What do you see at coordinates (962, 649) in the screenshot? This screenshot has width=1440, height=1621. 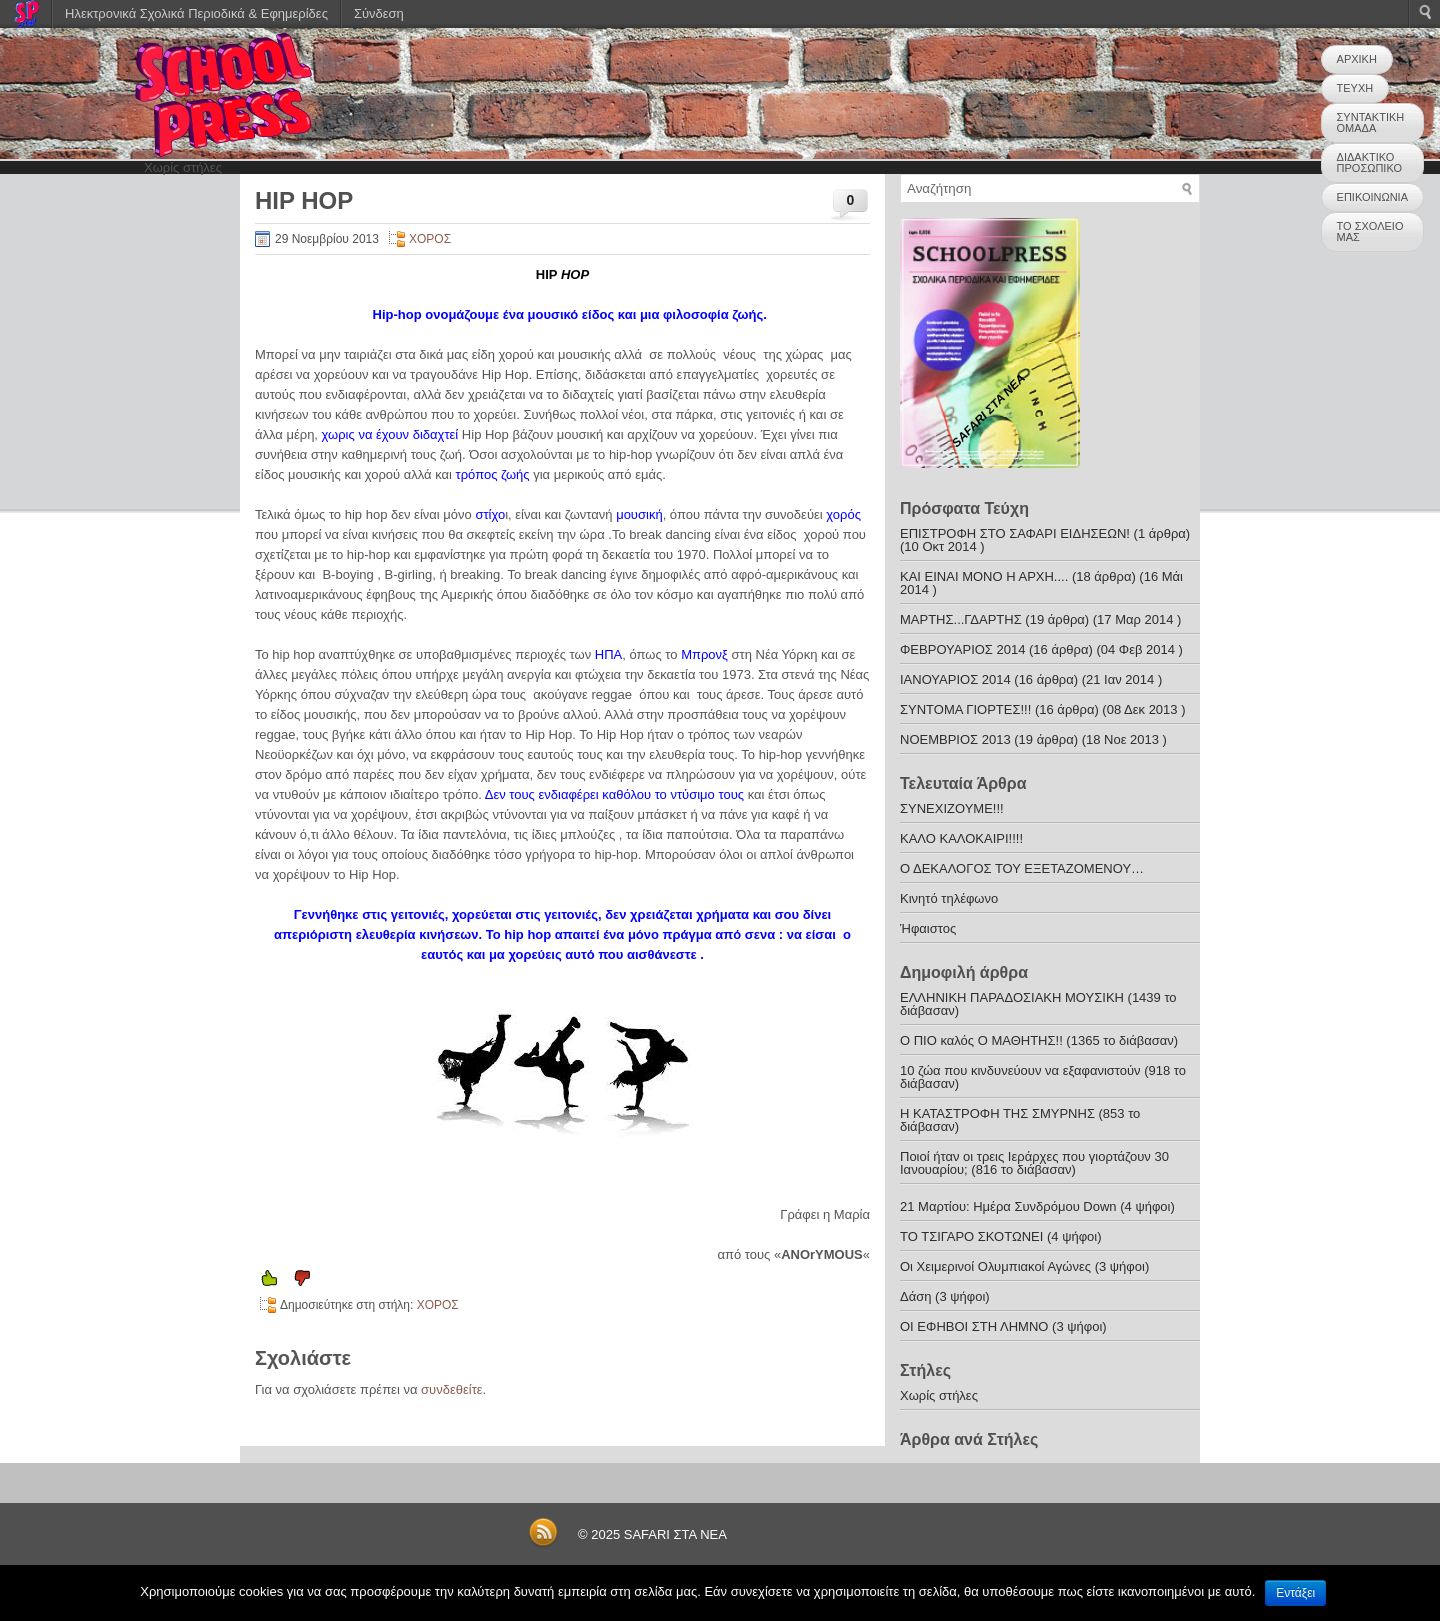 I see `ΦΕΒΡΟΥΑΡΙΟΣ 2014` at bounding box center [962, 649].